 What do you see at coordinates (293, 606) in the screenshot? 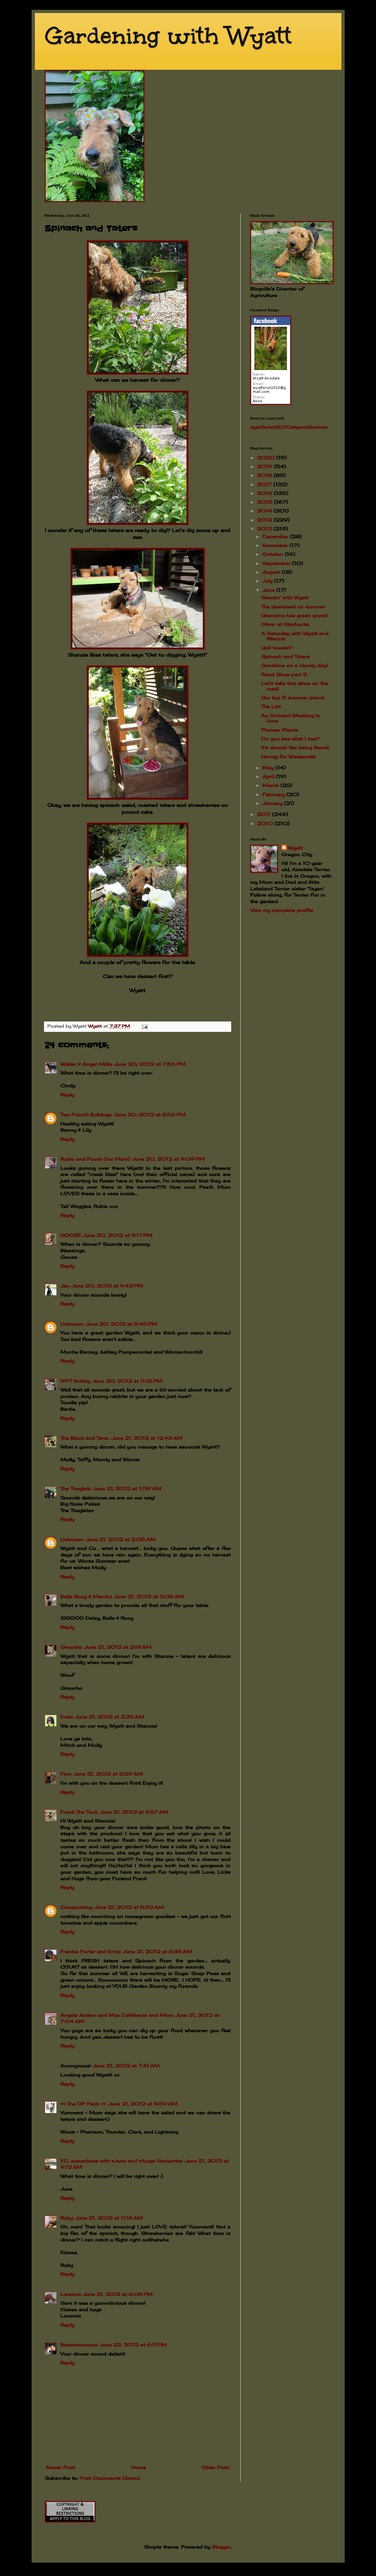
I see `The download on summer` at bounding box center [293, 606].